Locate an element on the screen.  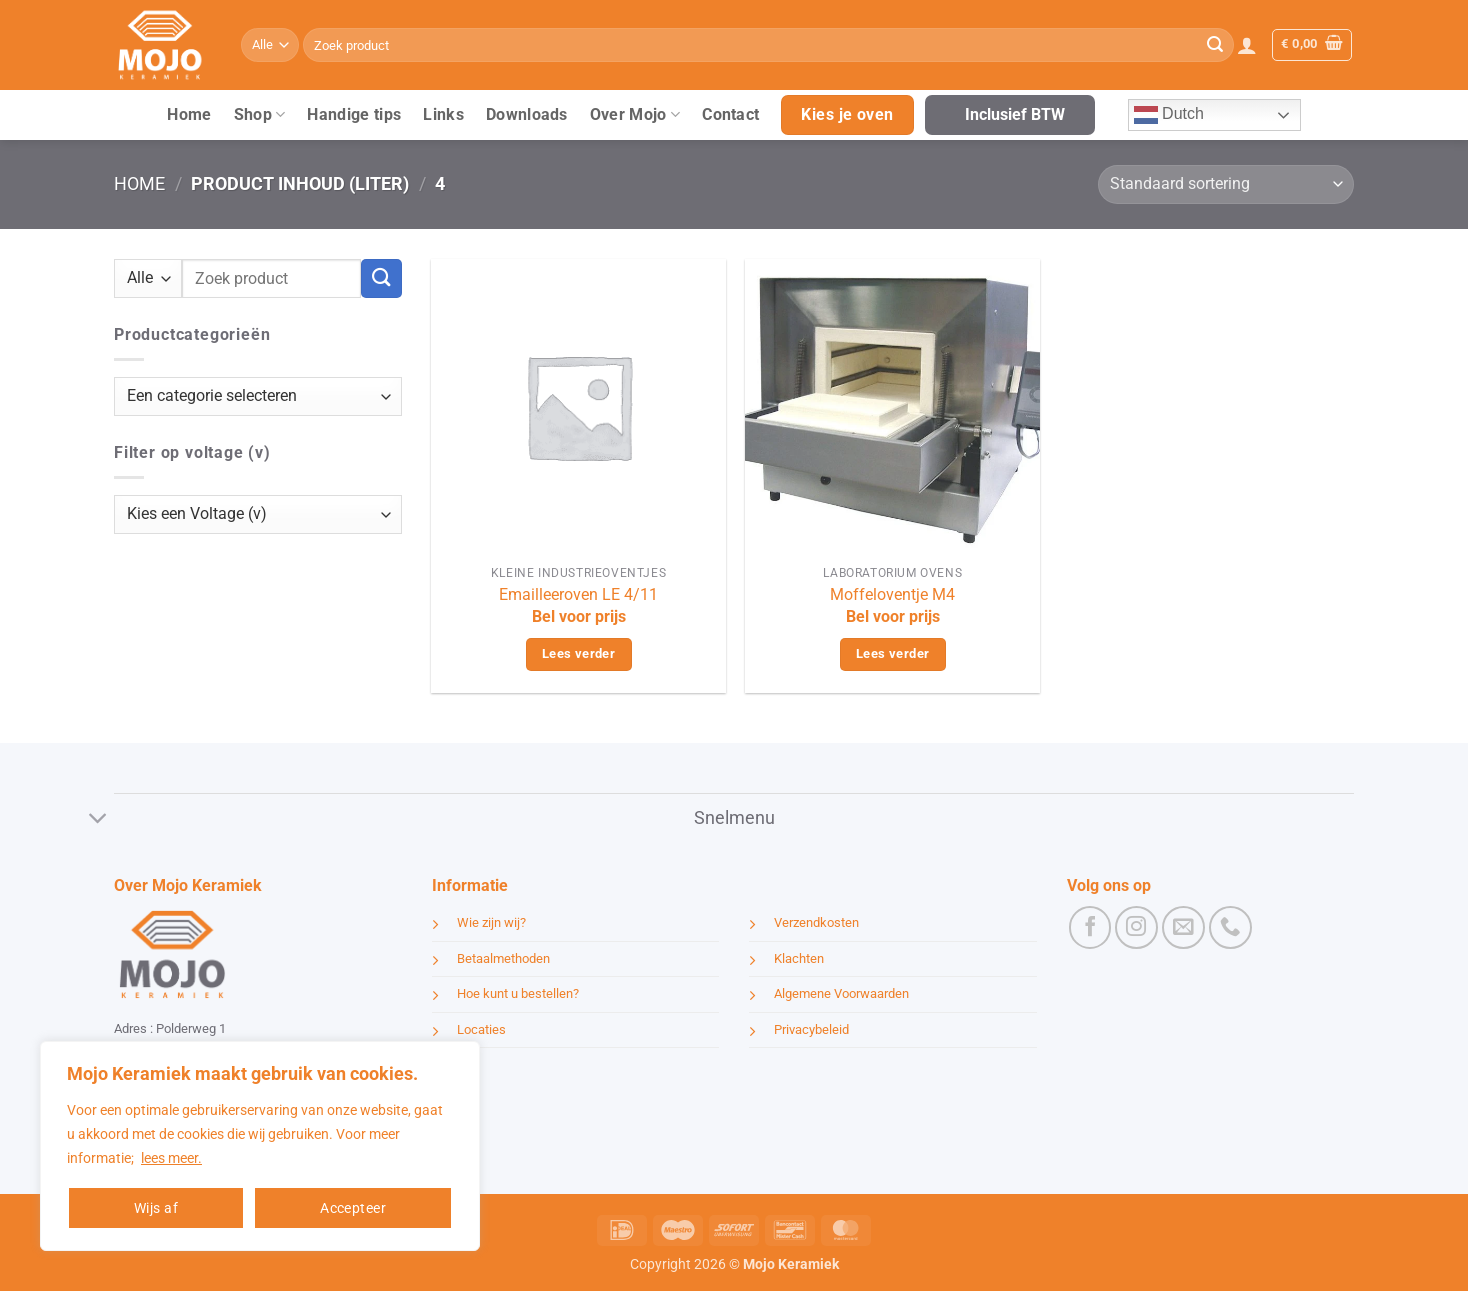
Lees verder [Lees meer over “Moffeloventje M4”] is located at coordinates (892, 653).